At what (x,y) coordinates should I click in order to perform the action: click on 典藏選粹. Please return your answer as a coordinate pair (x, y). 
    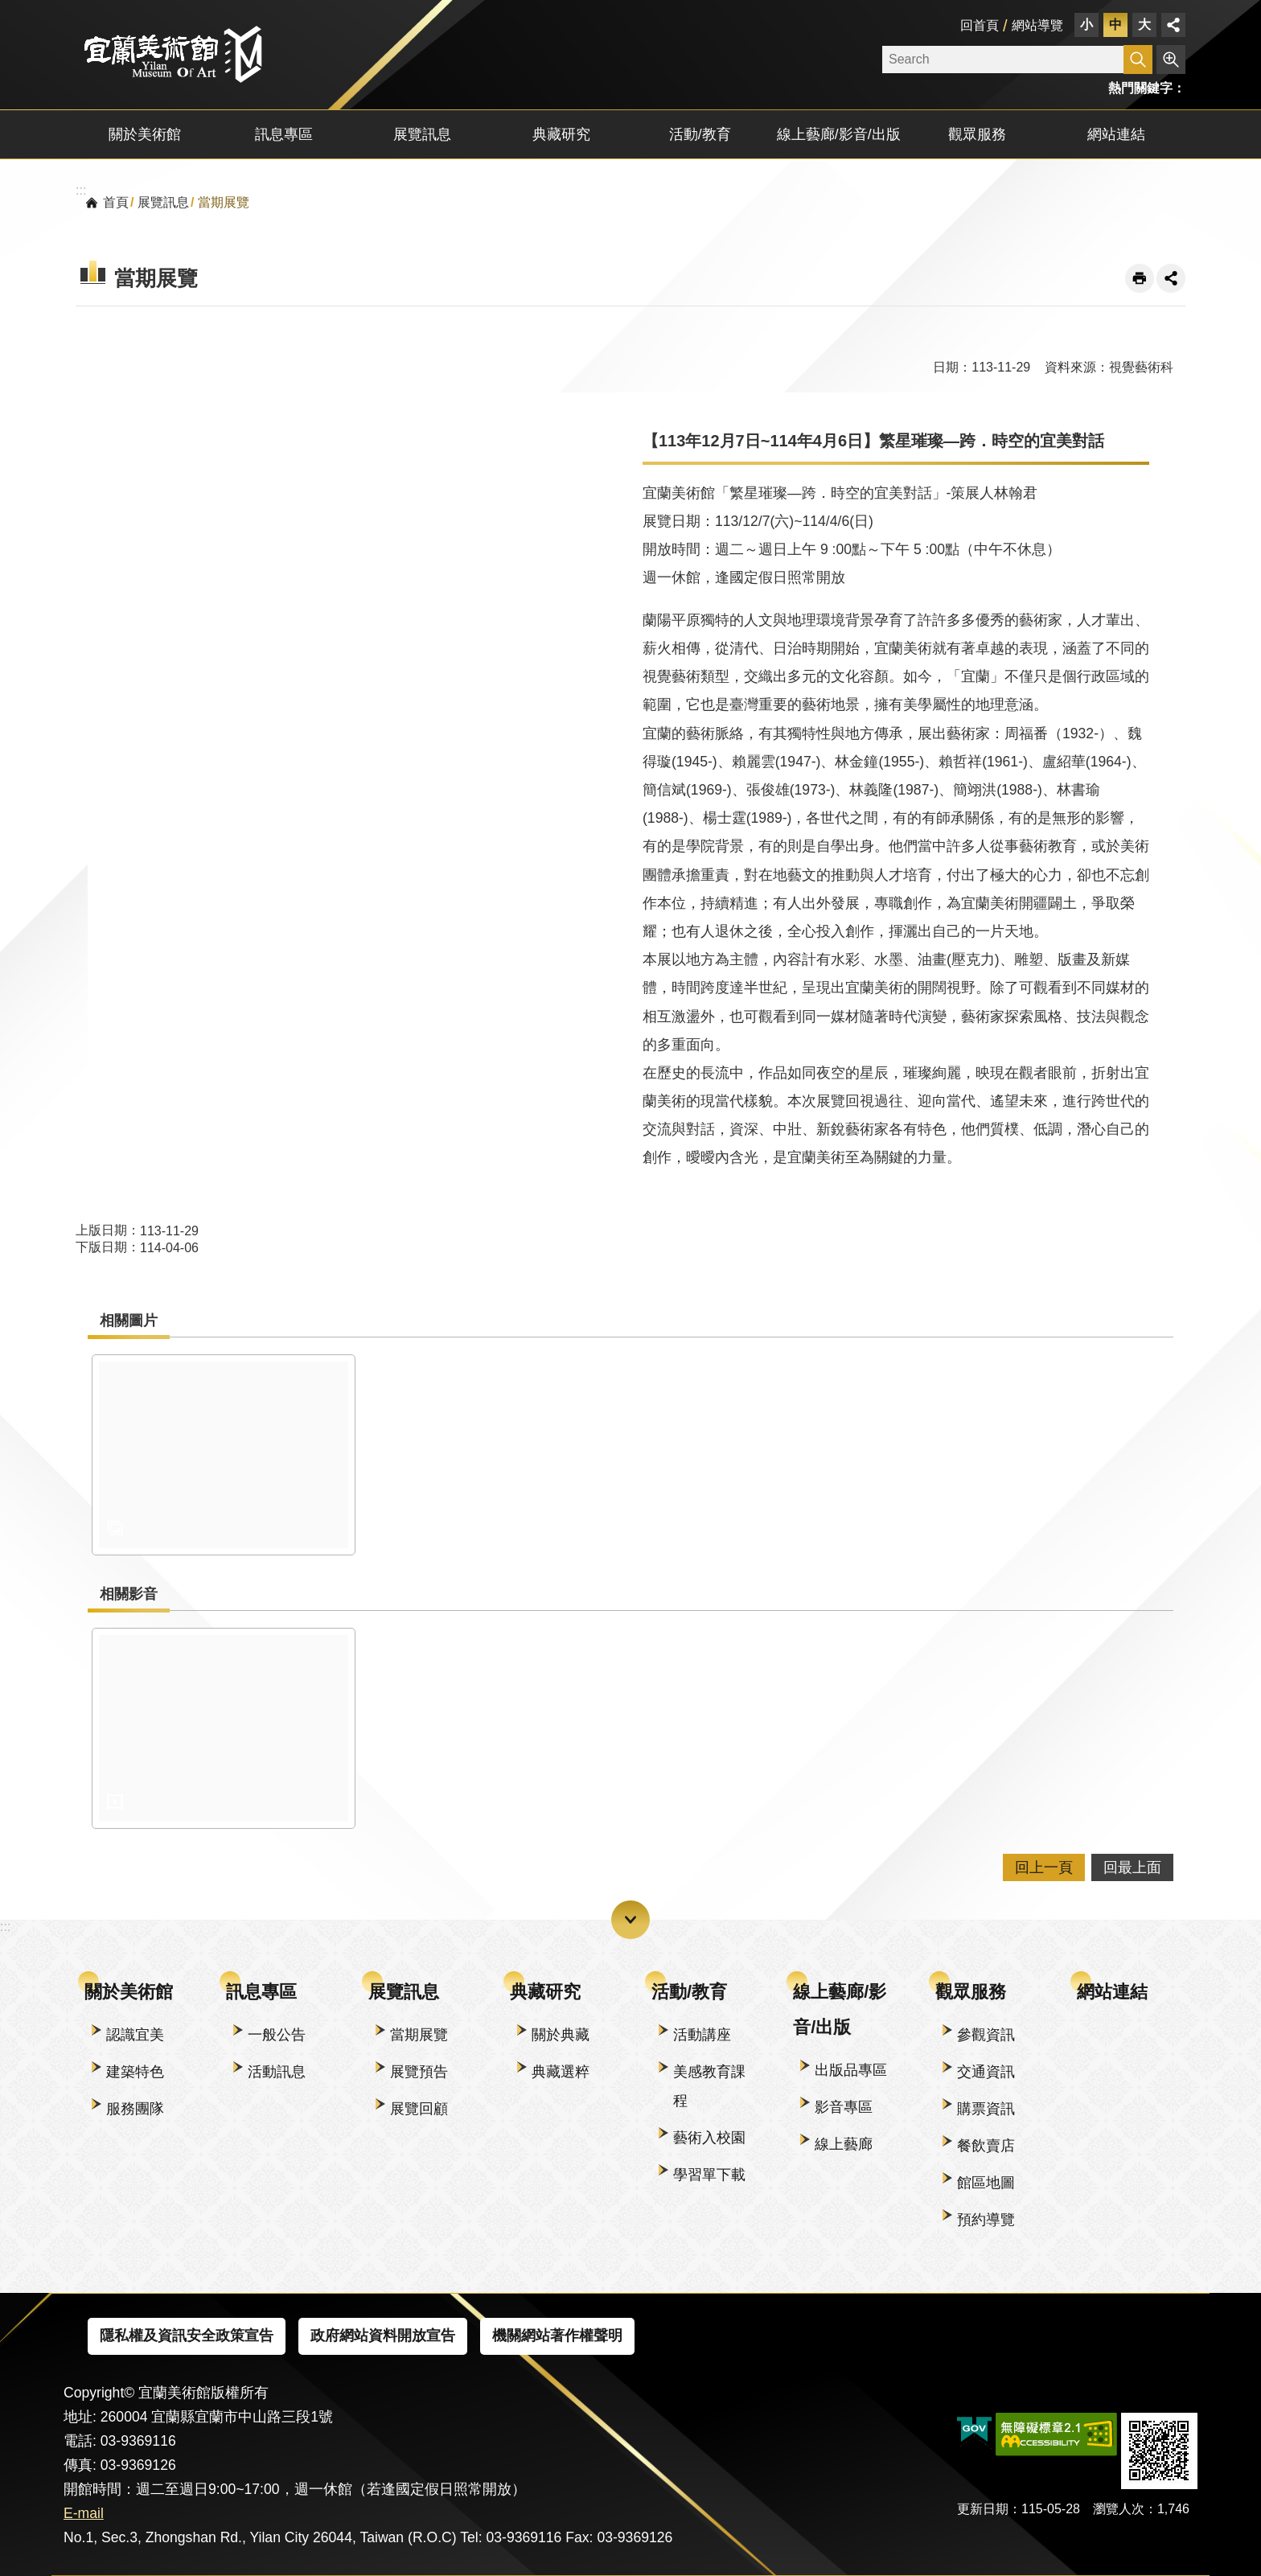
    Looking at the image, I should click on (560, 2072).